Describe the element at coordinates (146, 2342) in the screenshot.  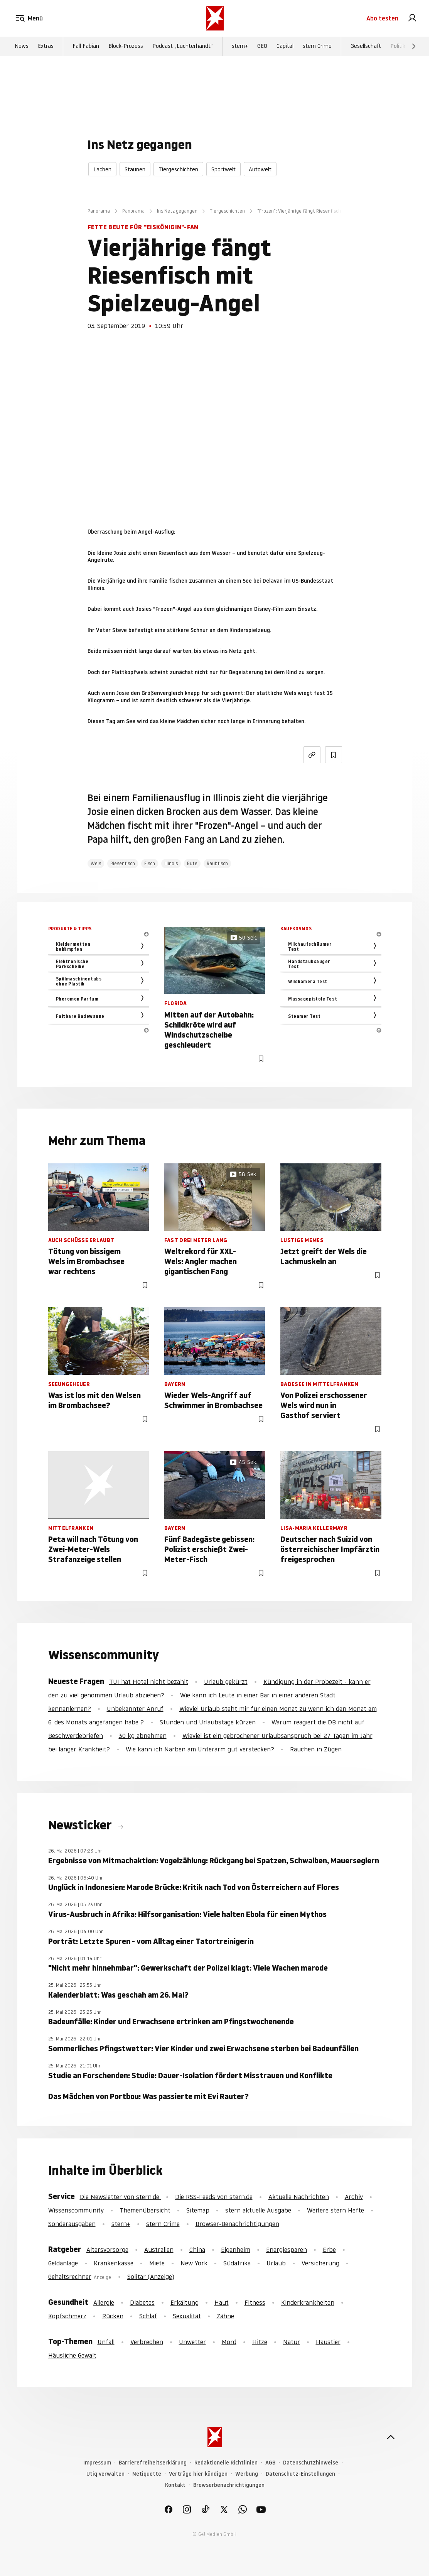
I see `Verbrechen` at that location.